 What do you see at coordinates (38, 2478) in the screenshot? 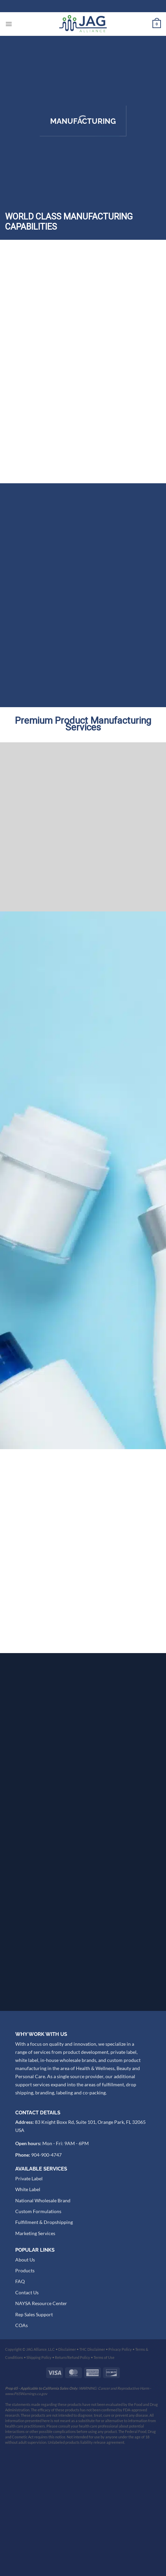
I see `Shipping Policy` at bounding box center [38, 2478].